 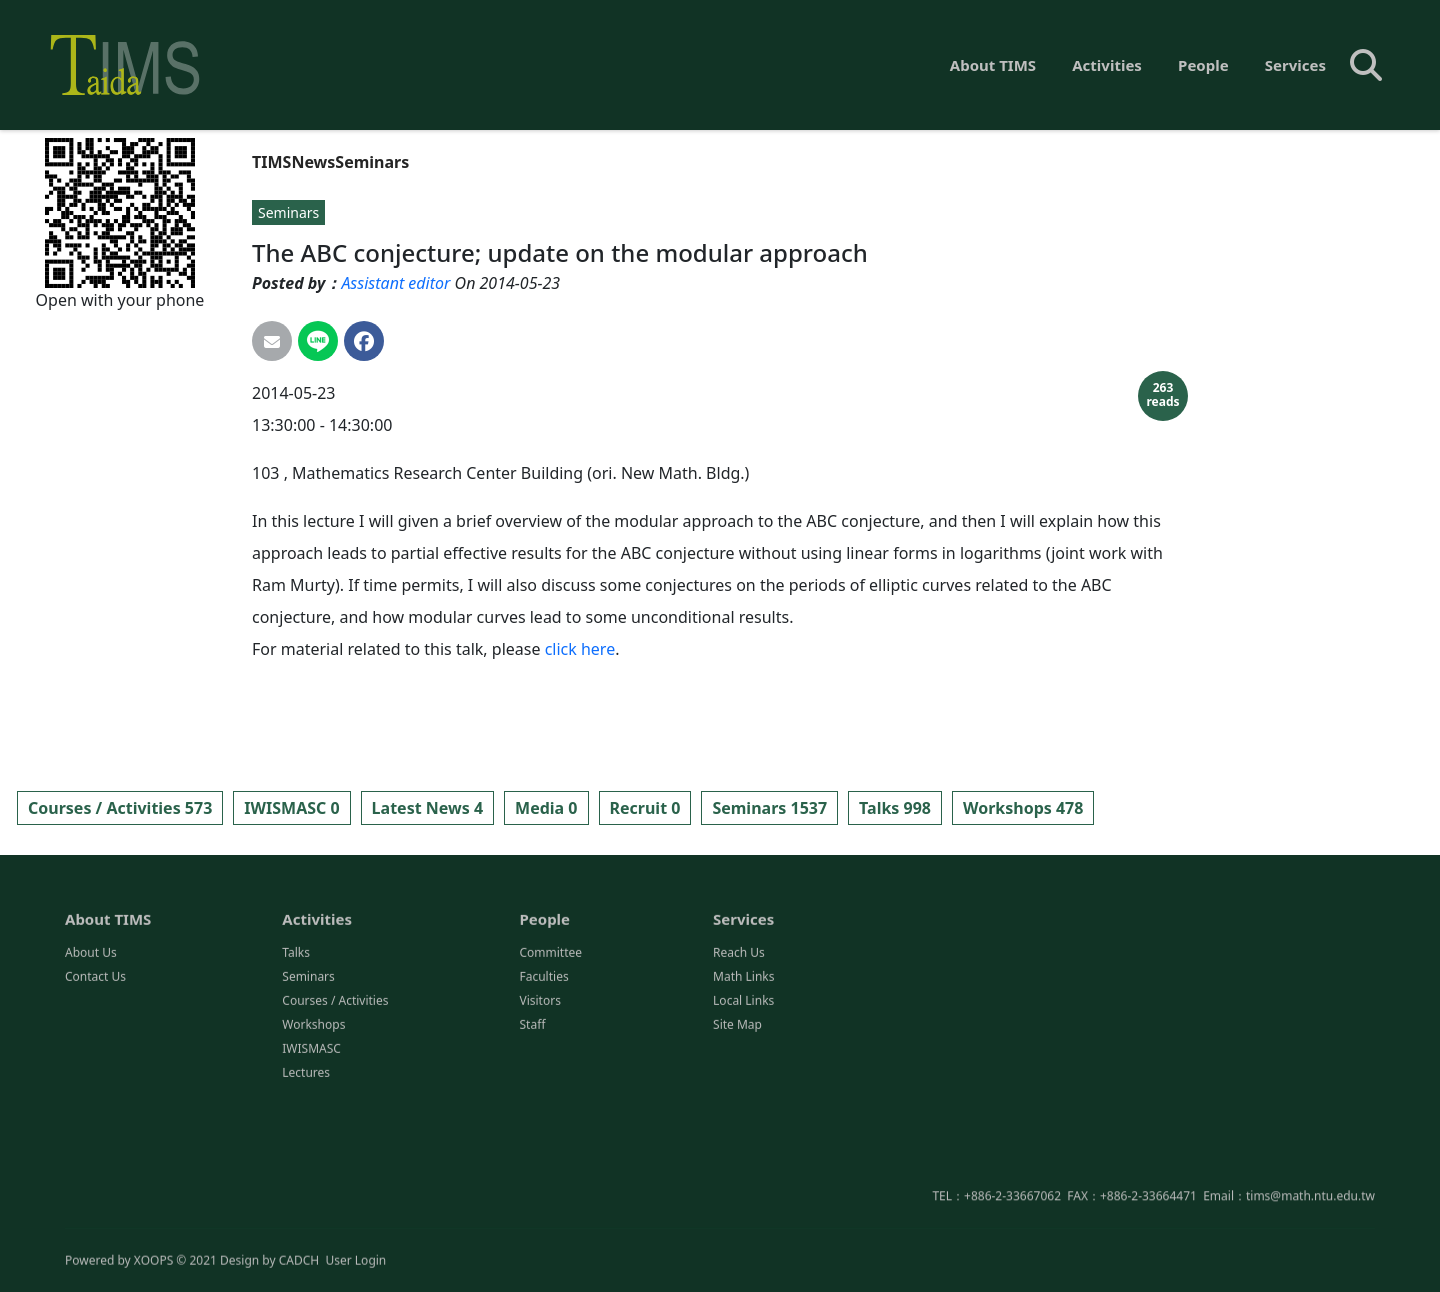 What do you see at coordinates (372, 162) in the screenshot?
I see `Seminars` at bounding box center [372, 162].